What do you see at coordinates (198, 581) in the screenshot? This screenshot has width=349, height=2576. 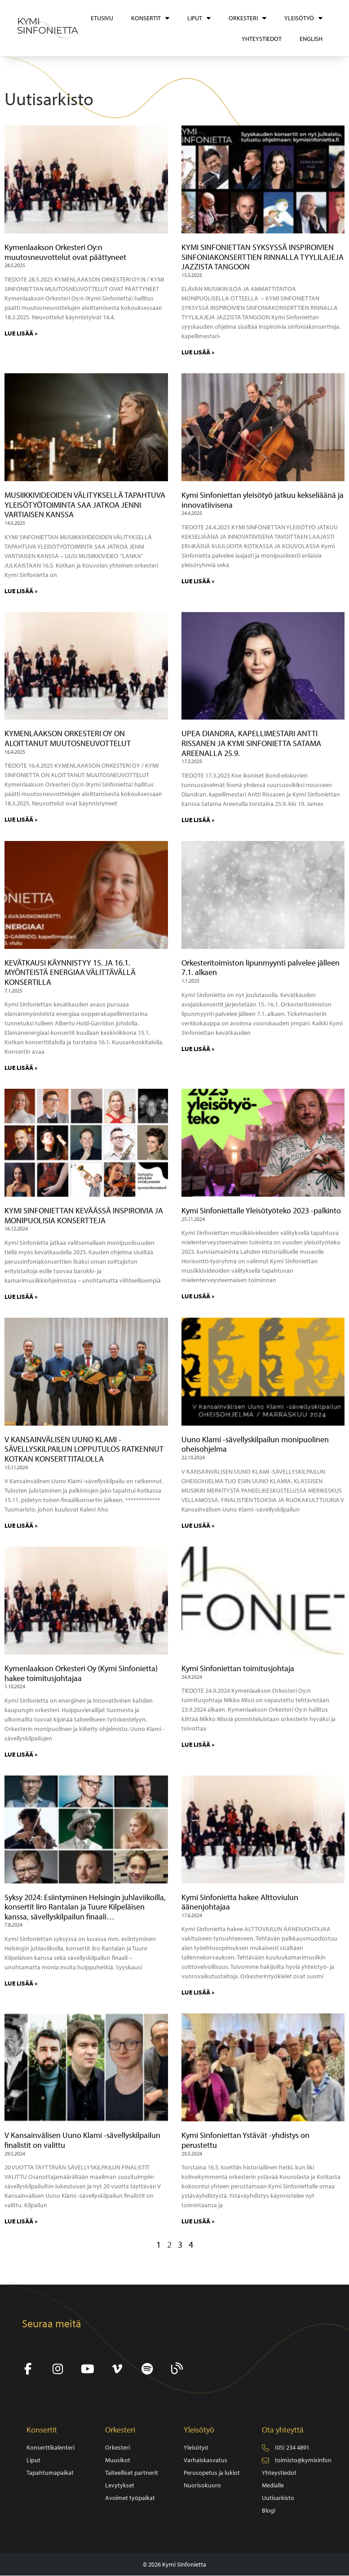 I see `LUE LISÄÄ » [Read more about Kymi Sinfoniettan yleisötyö jatkuu kekseliäänä ja innovatiivisena]` at bounding box center [198, 581].